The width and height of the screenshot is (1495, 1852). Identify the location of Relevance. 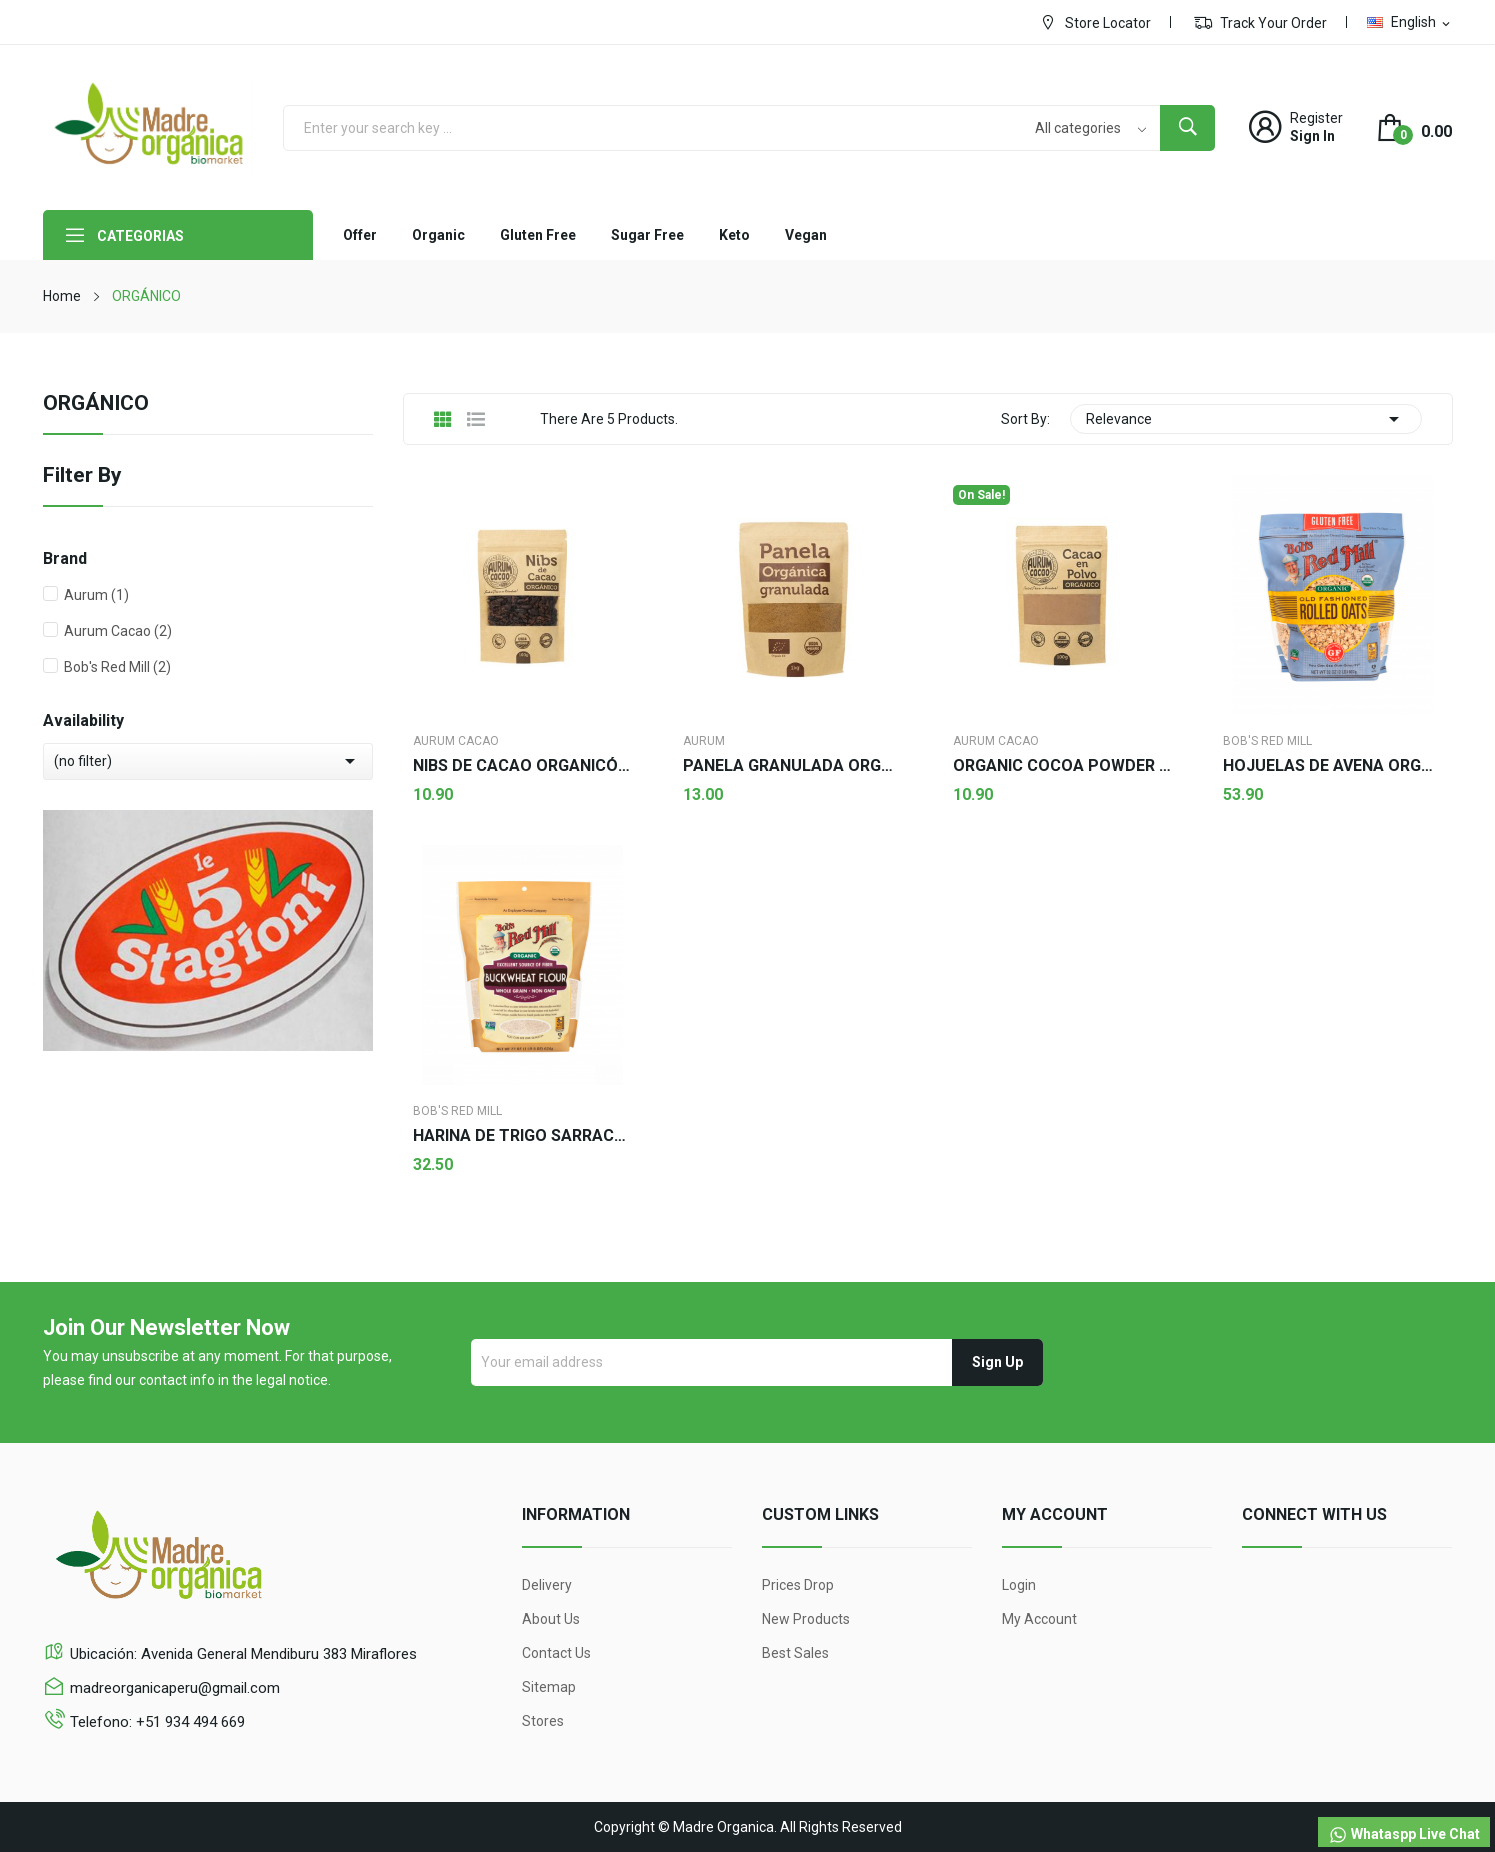
(1246, 419).